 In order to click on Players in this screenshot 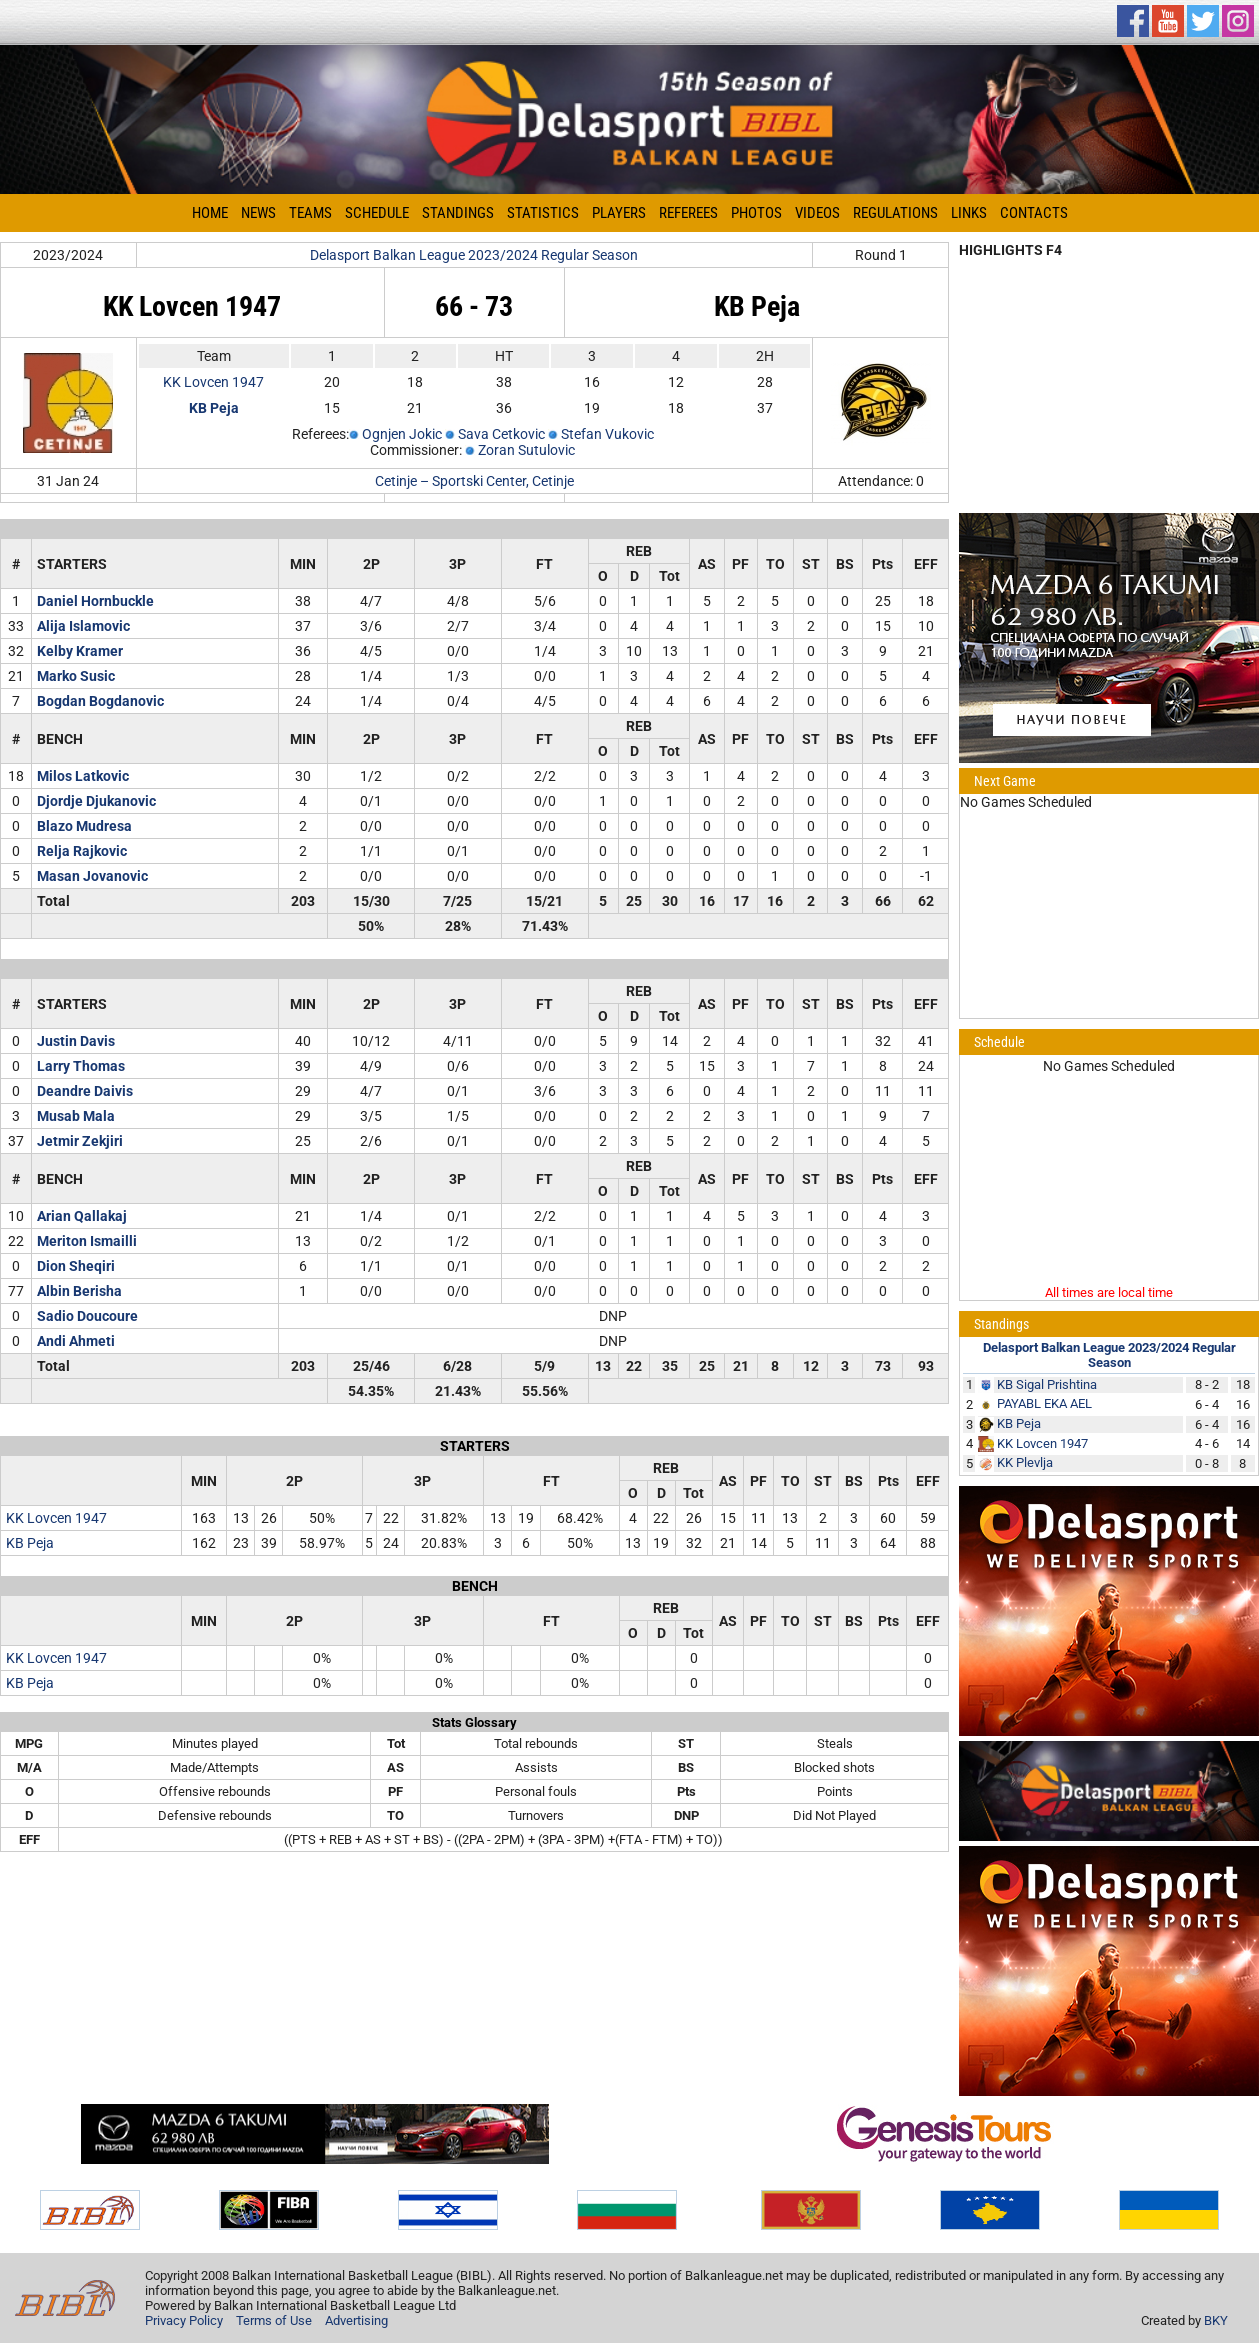, I will do `click(619, 213)`.